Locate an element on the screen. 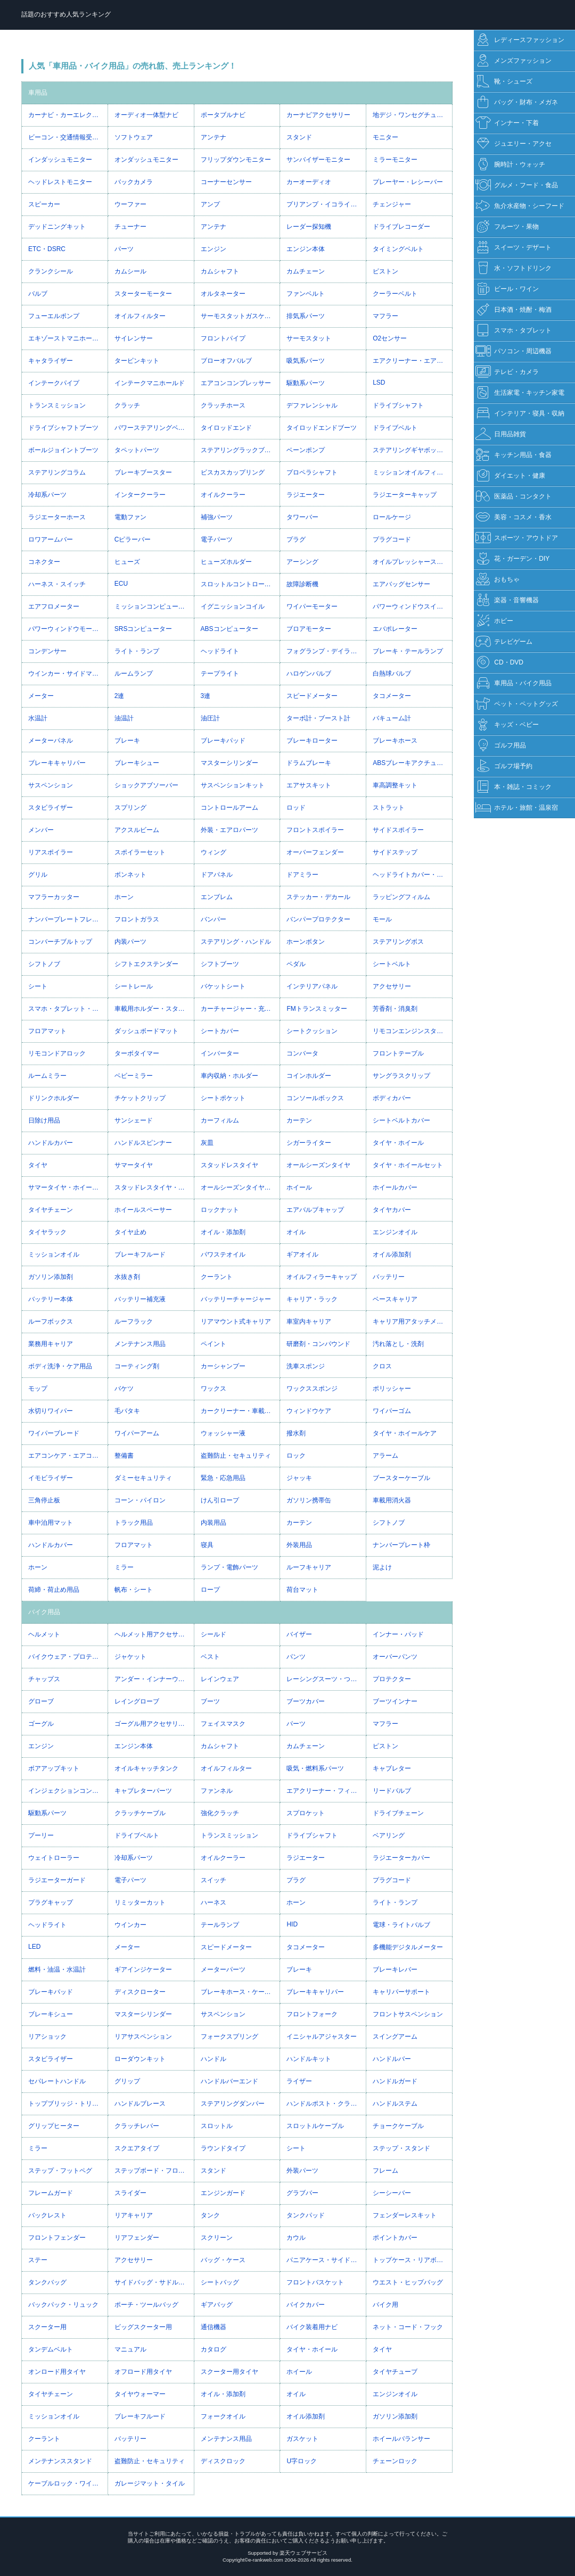 This screenshot has width=575, height=2576. プラグ is located at coordinates (296, 539).